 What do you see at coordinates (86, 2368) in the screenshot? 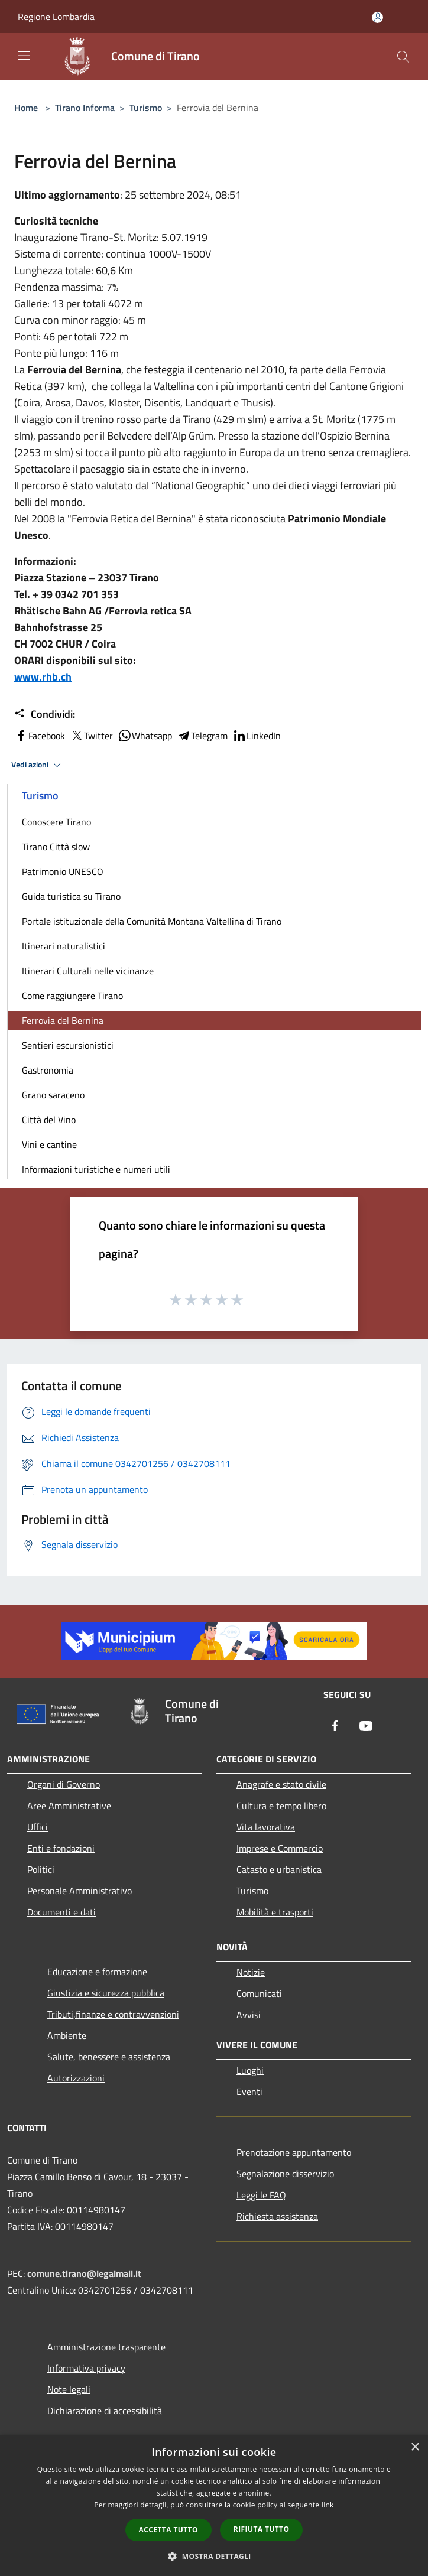
I see `Informativa privacy` at bounding box center [86, 2368].